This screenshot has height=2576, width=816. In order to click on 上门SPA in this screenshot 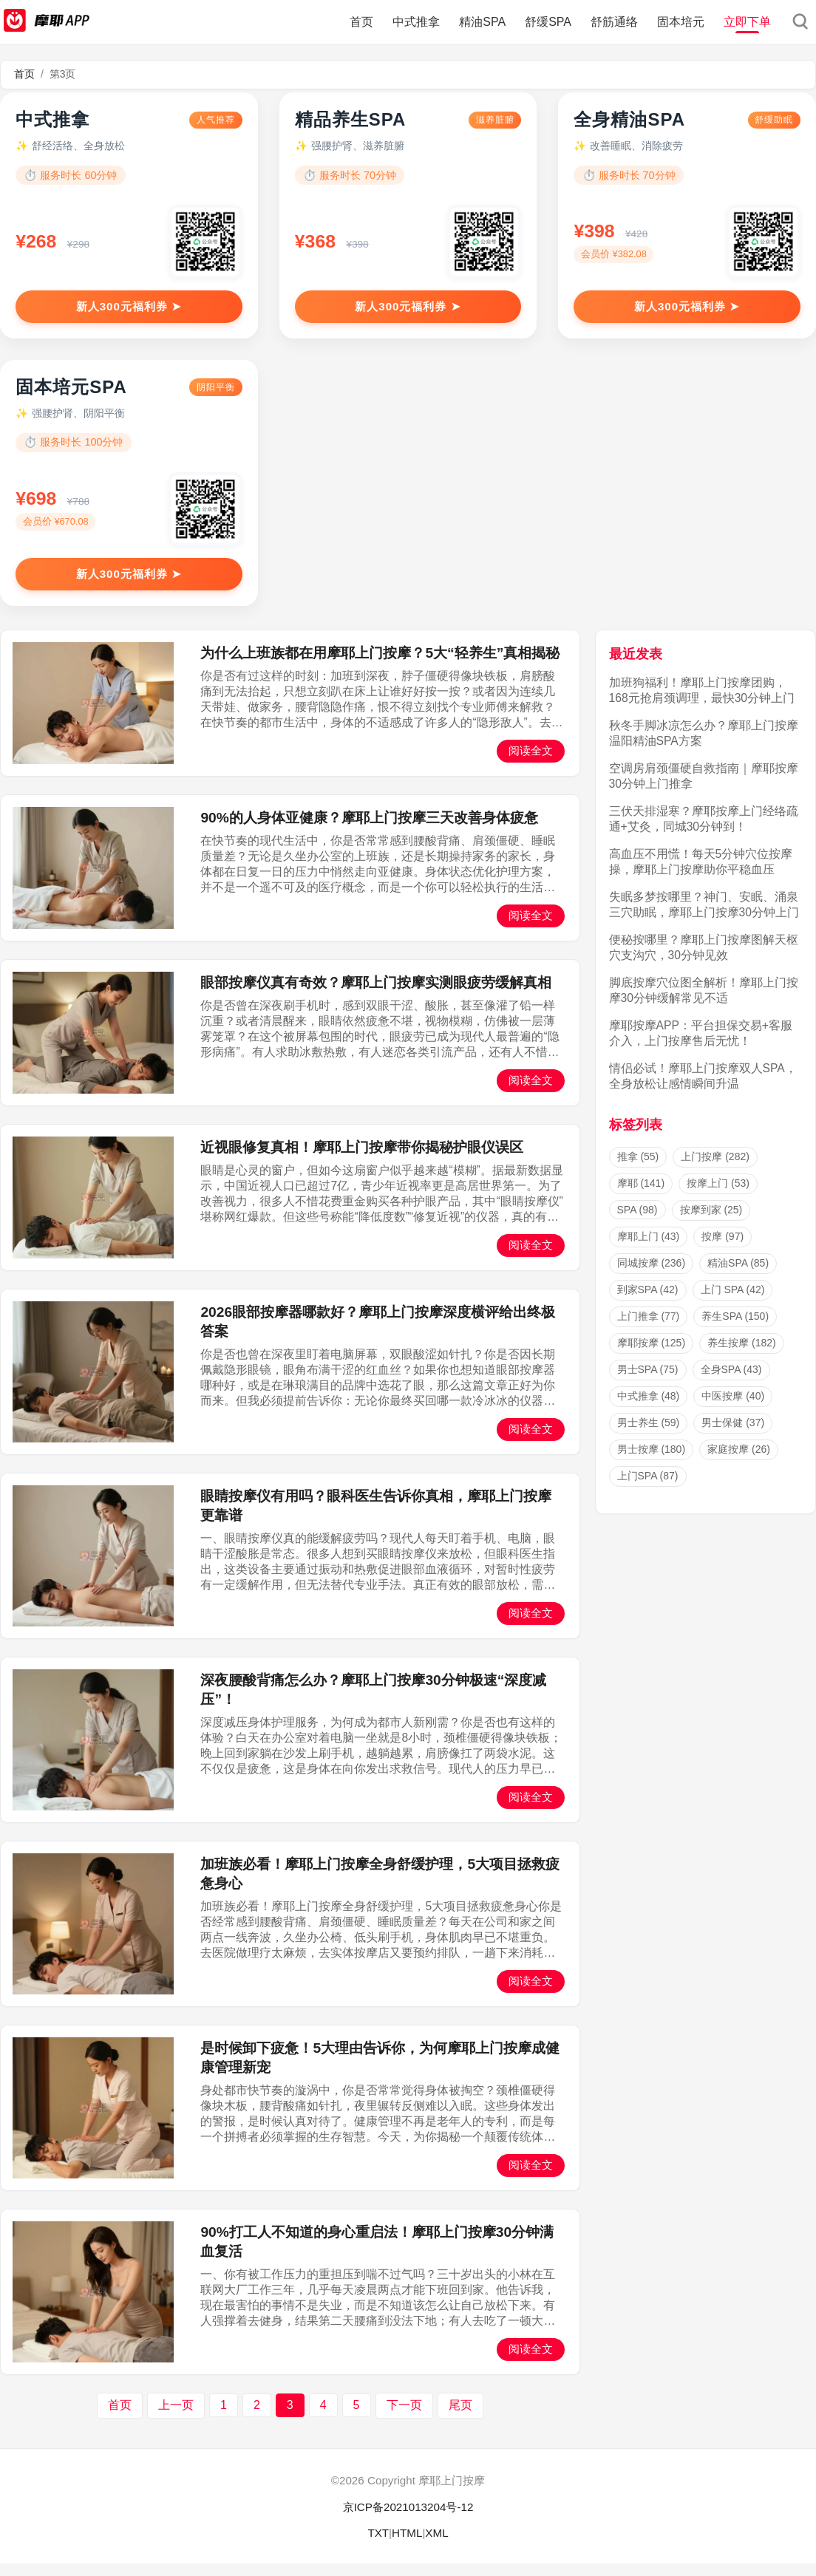, I will do `click(648, 1488)`.